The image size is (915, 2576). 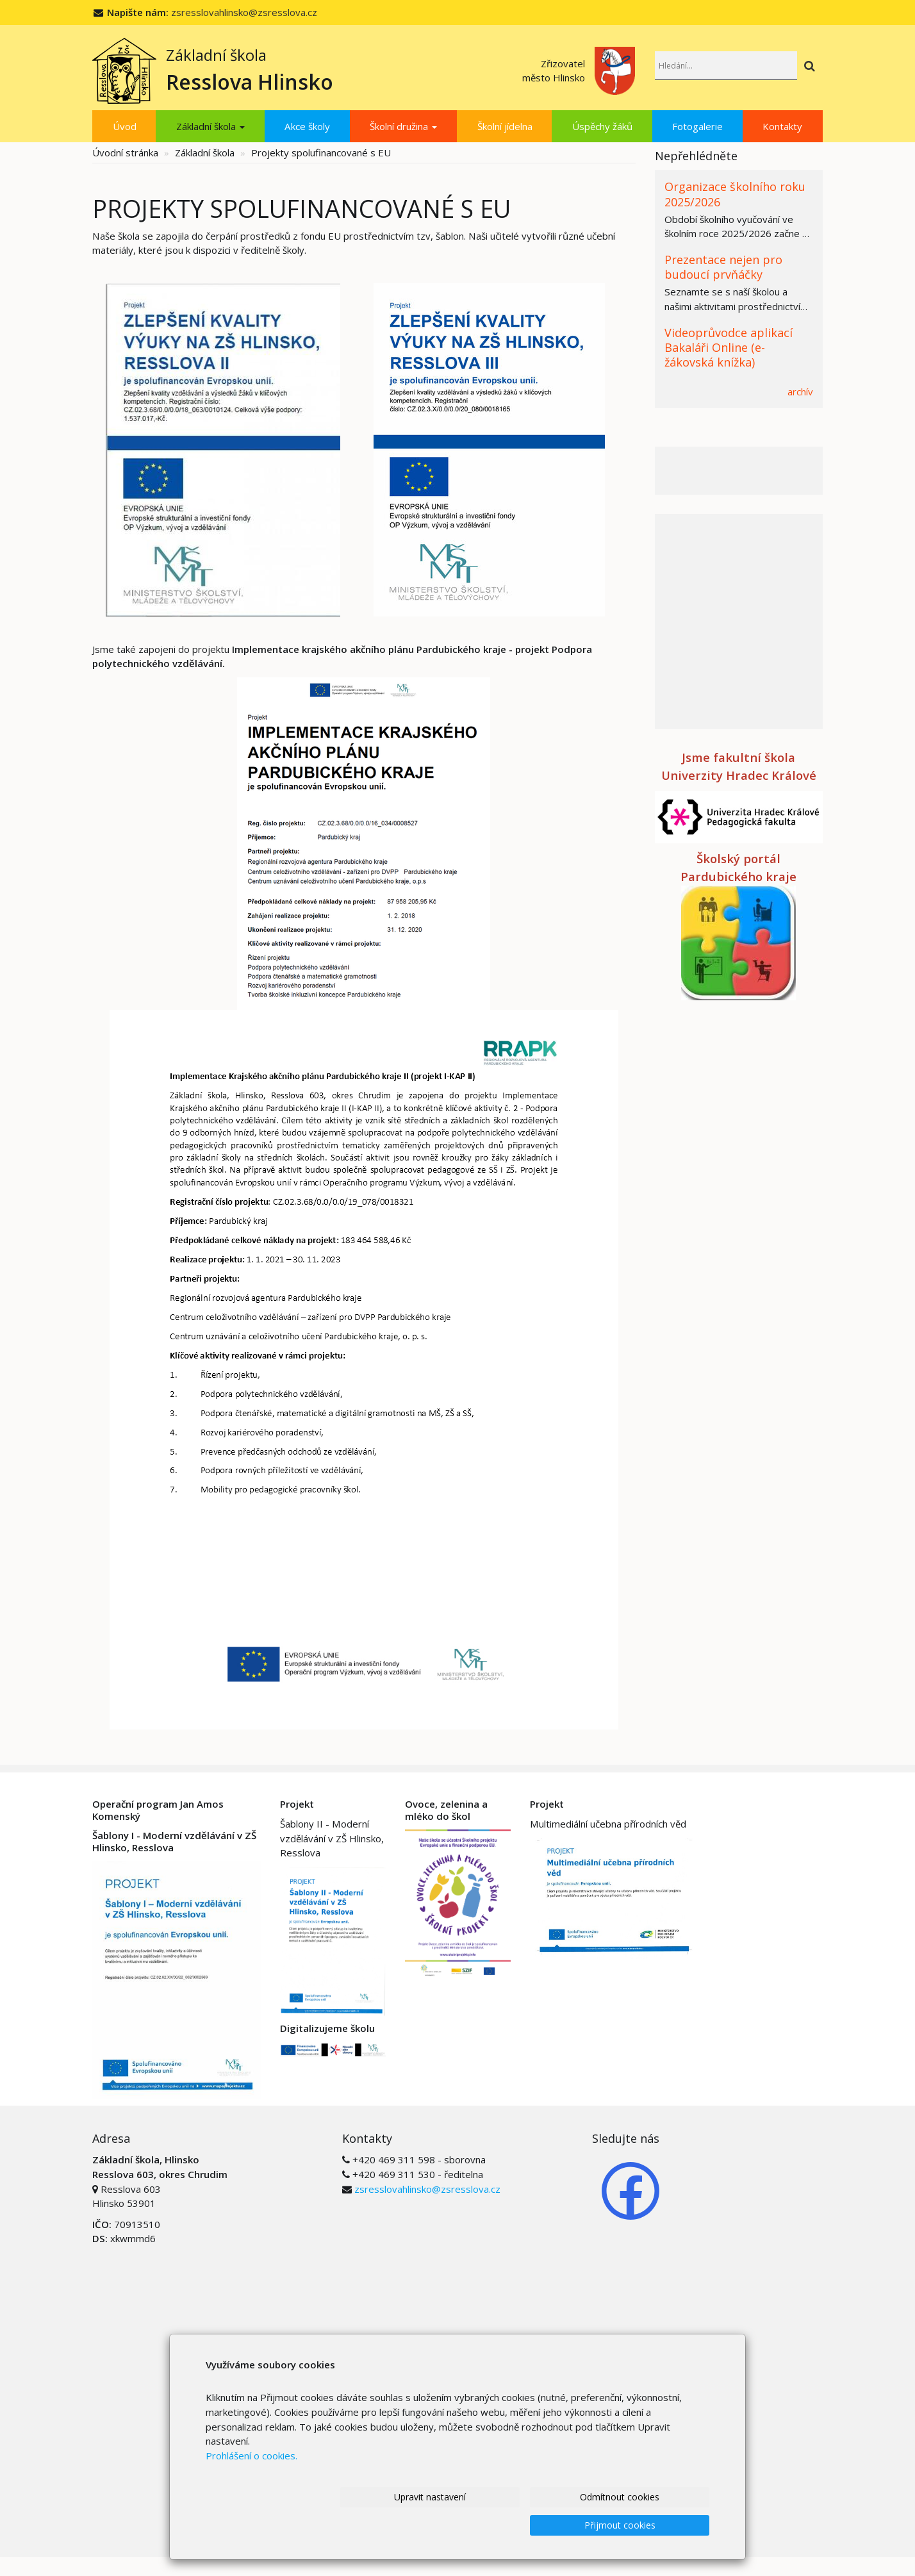 I want to click on Přijmout cookies, so click(x=633, y=2525).